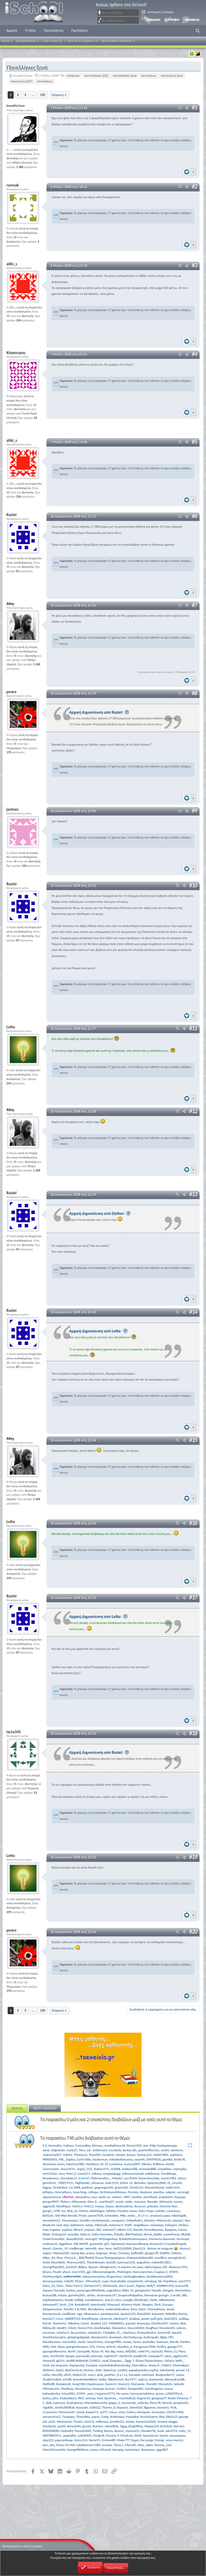  Describe the element at coordinates (97, 2145) in the screenshot. I see `klimsan` at that location.